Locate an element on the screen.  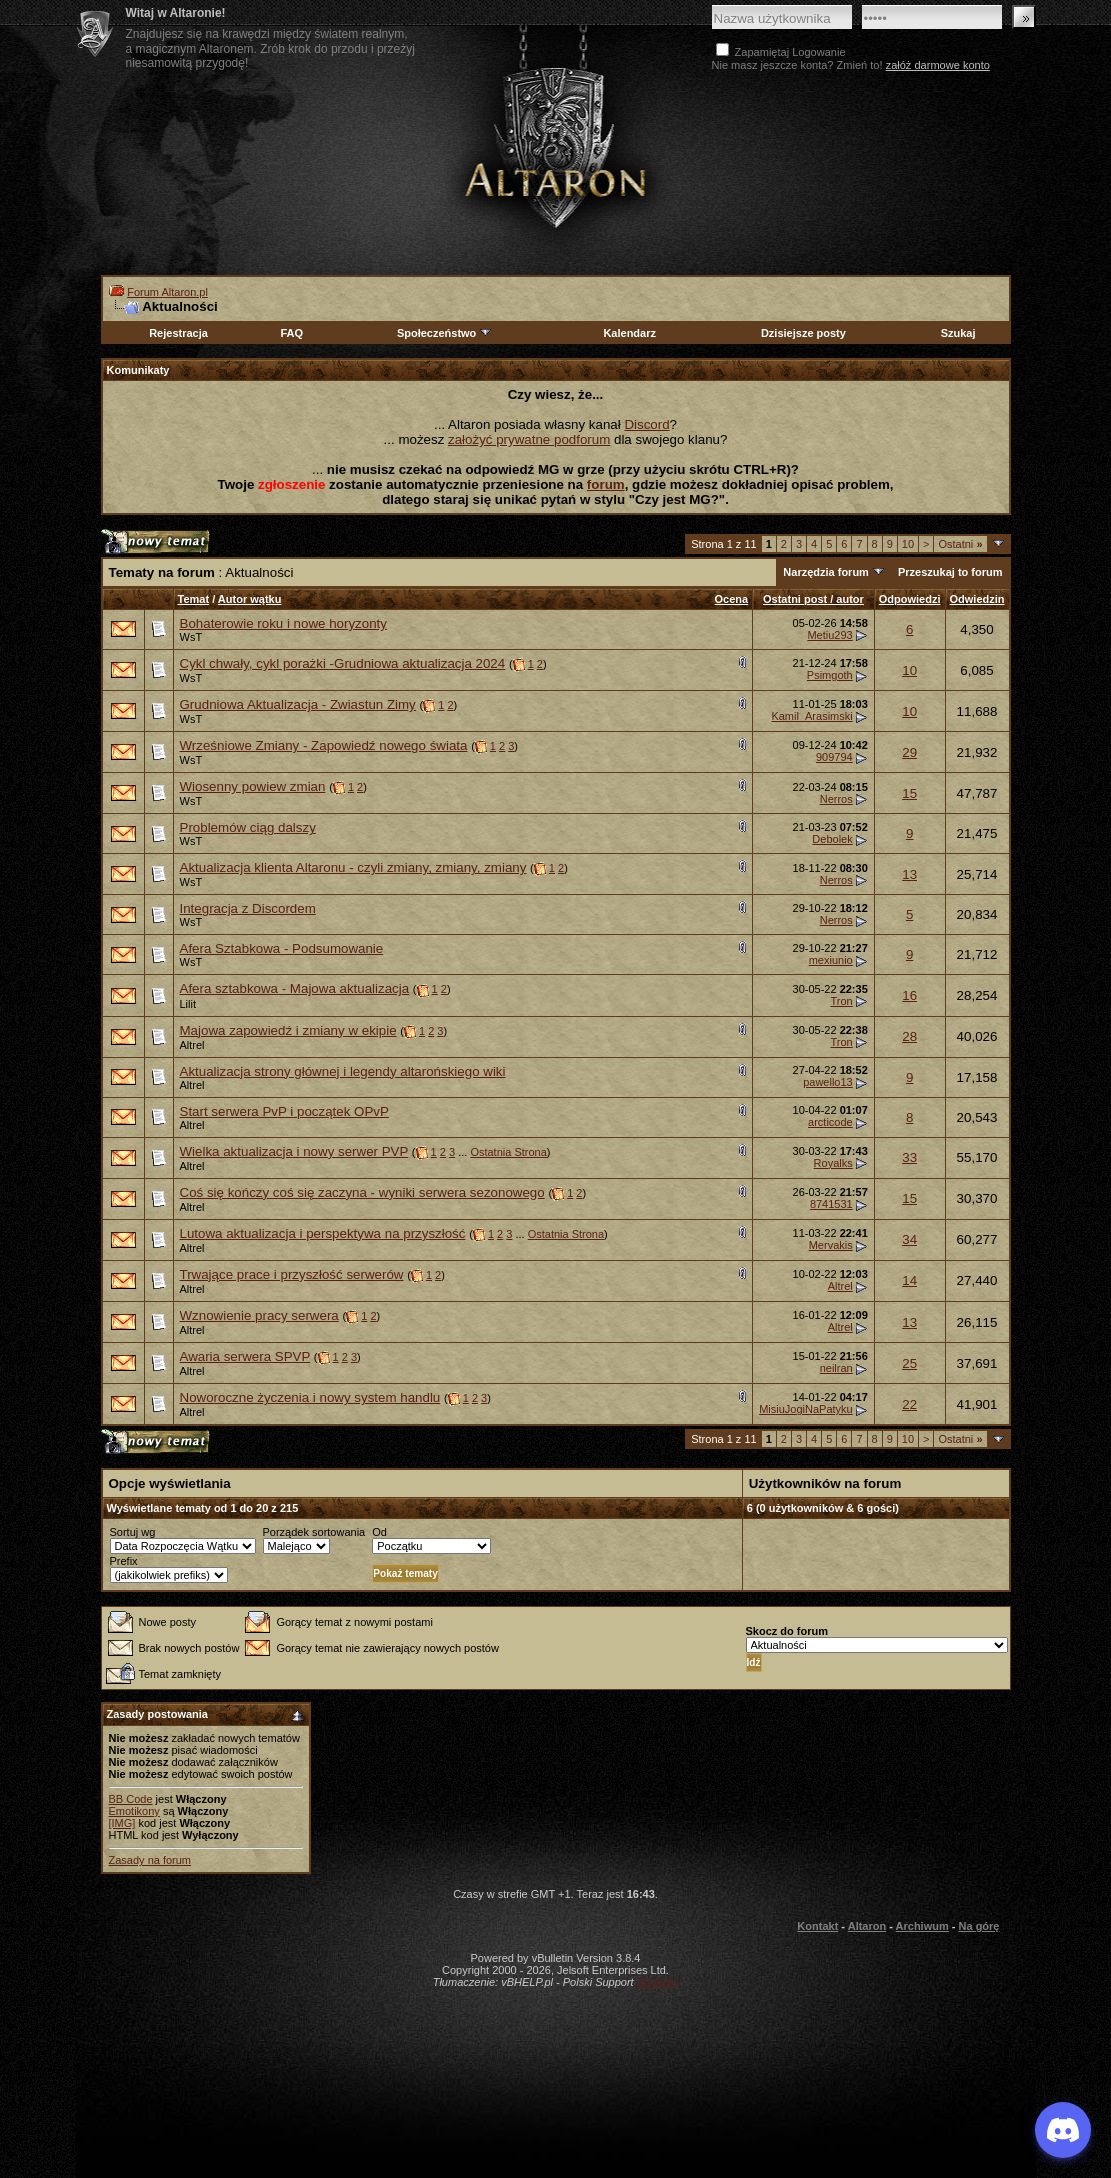
Awaria serwera SPVP is located at coordinates (245, 1356).